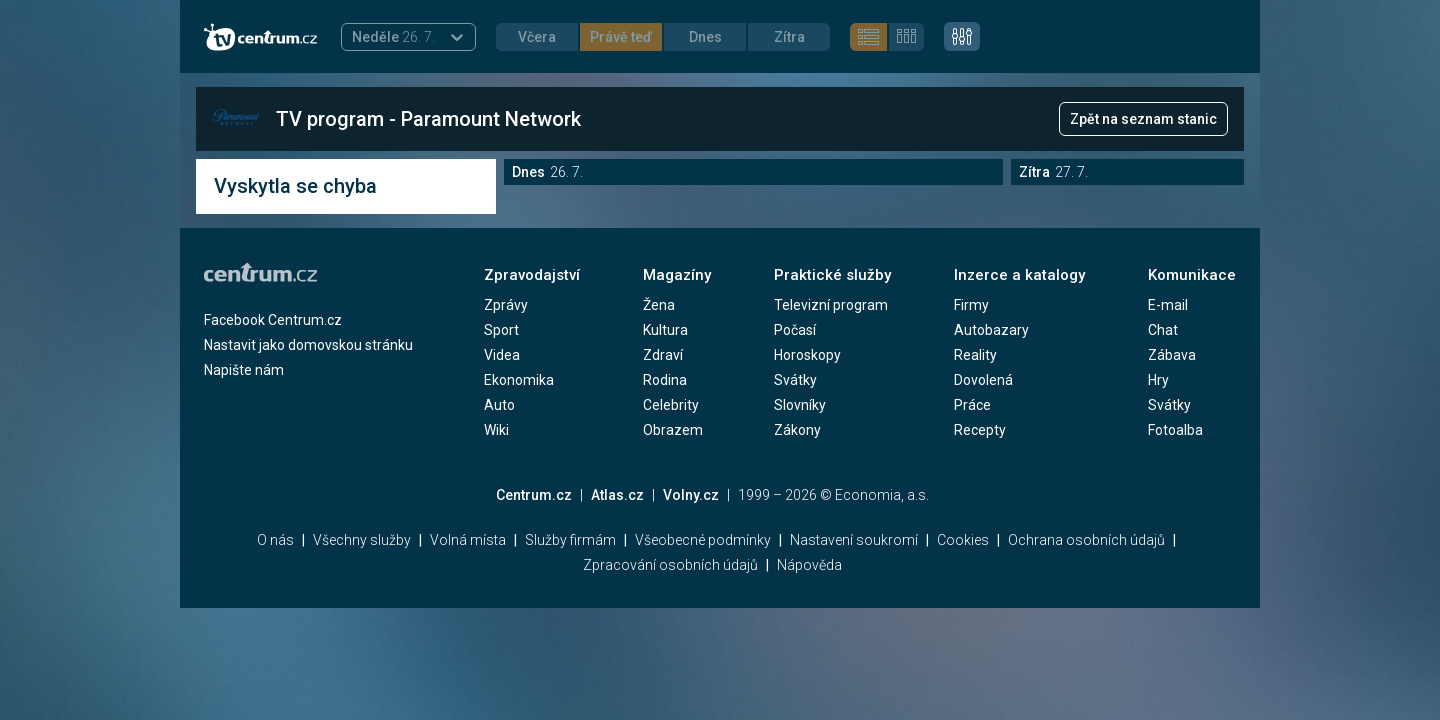  Describe the element at coordinates (1143, 119) in the screenshot. I see `Zpět na seznam stanic` at that location.